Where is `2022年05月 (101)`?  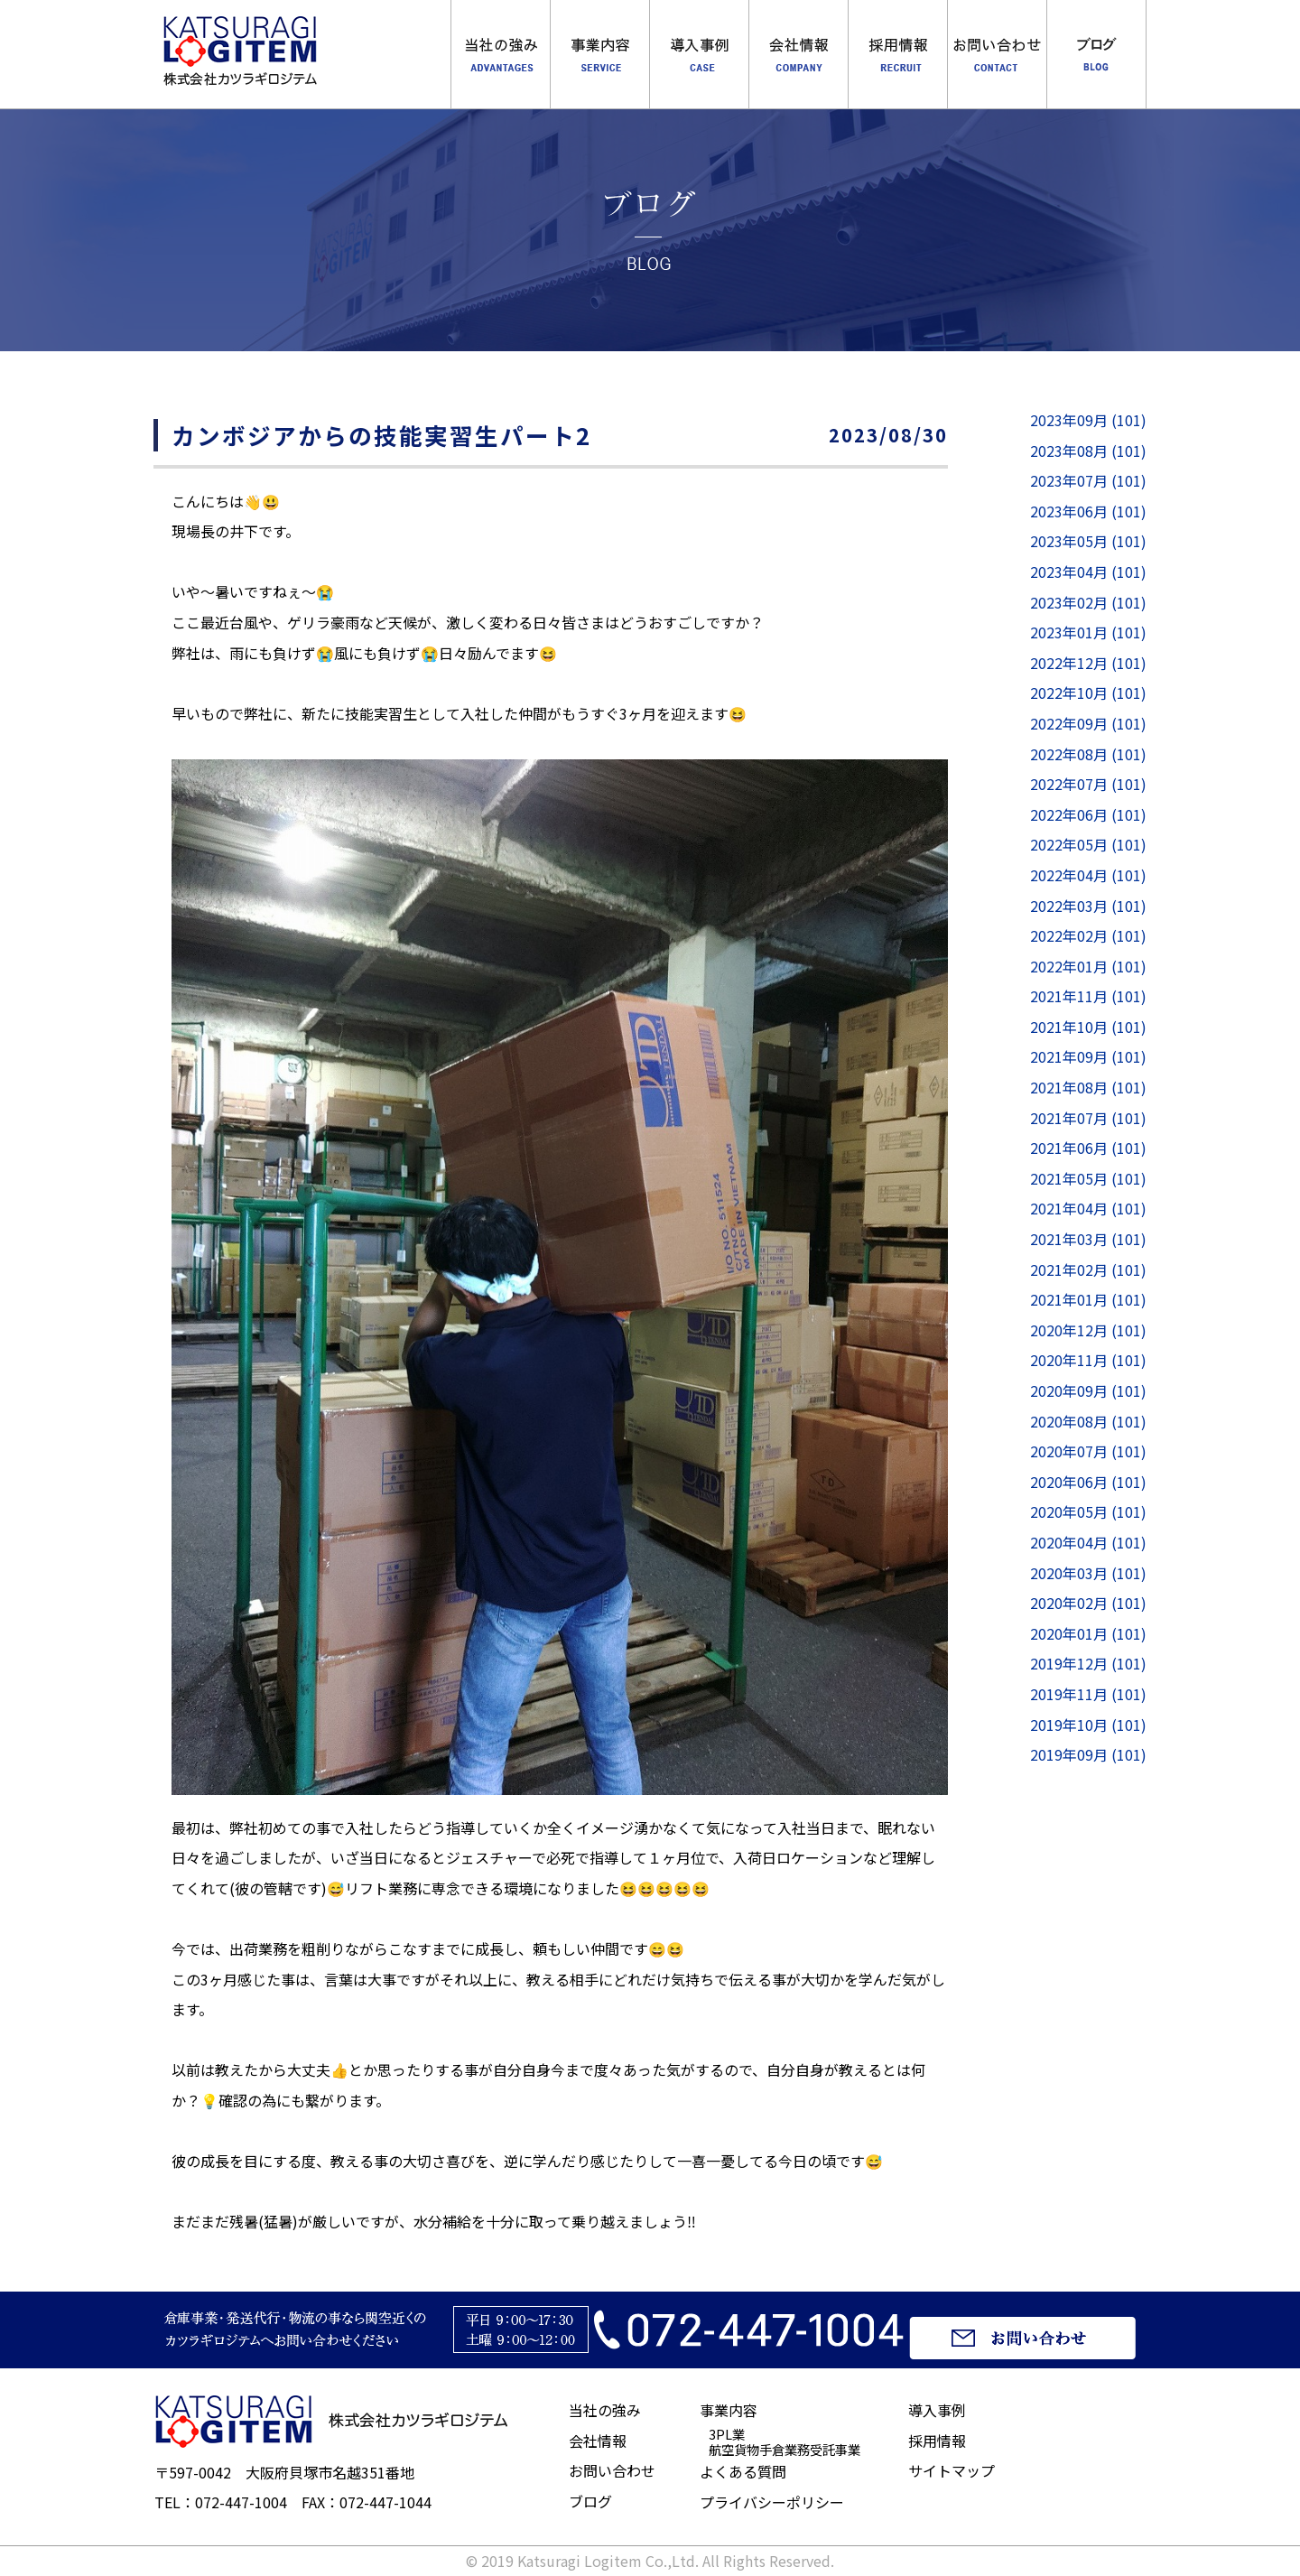
2022年05月 (101) is located at coordinates (1088, 844).